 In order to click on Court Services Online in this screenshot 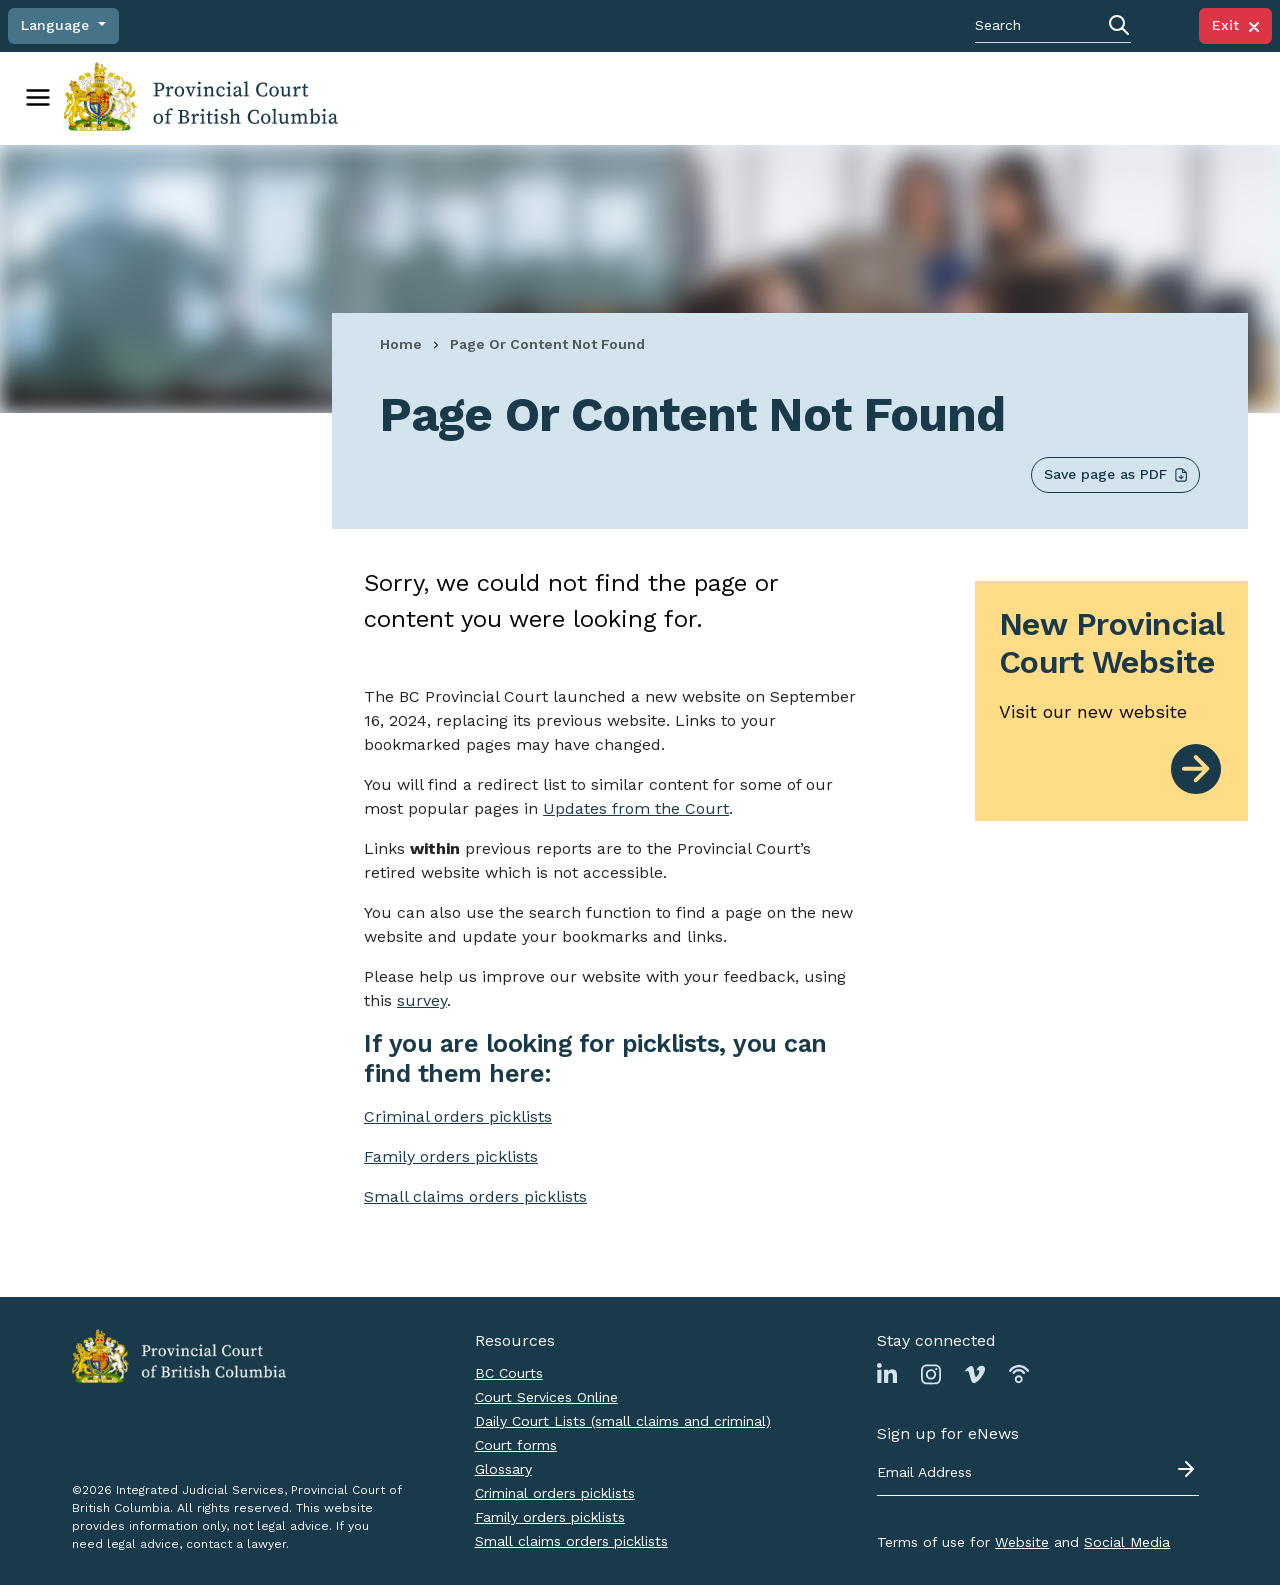, I will do `click(546, 1397)`.